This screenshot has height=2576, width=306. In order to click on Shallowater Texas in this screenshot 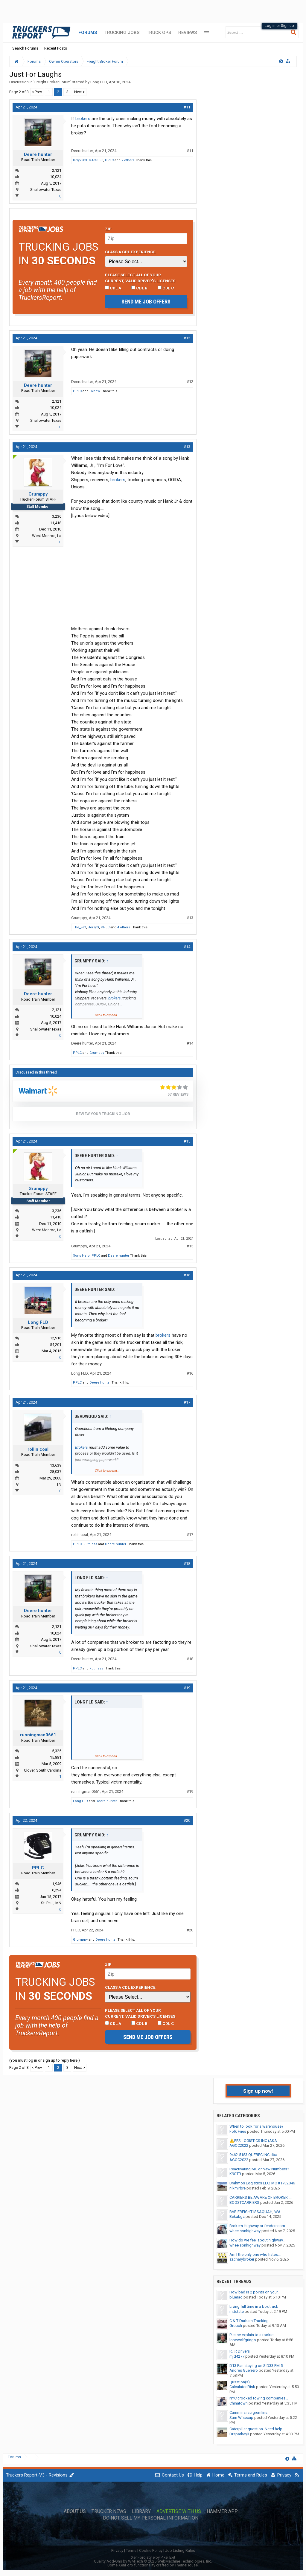, I will do `click(45, 189)`.